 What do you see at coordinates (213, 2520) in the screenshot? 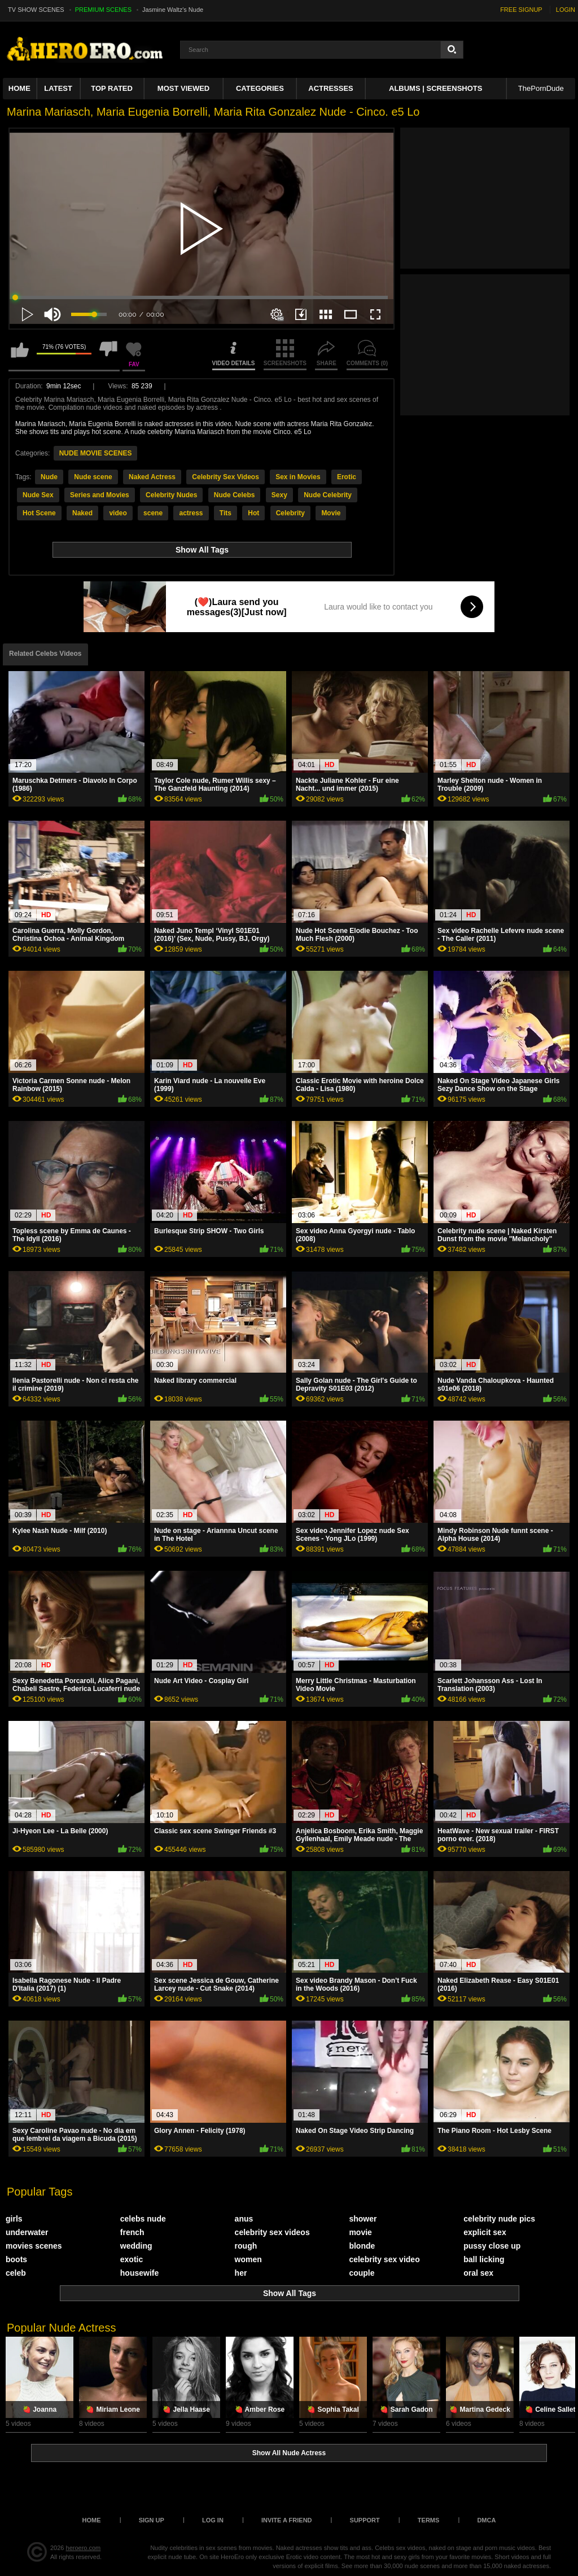
I see `Log in` at bounding box center [213, 2520].